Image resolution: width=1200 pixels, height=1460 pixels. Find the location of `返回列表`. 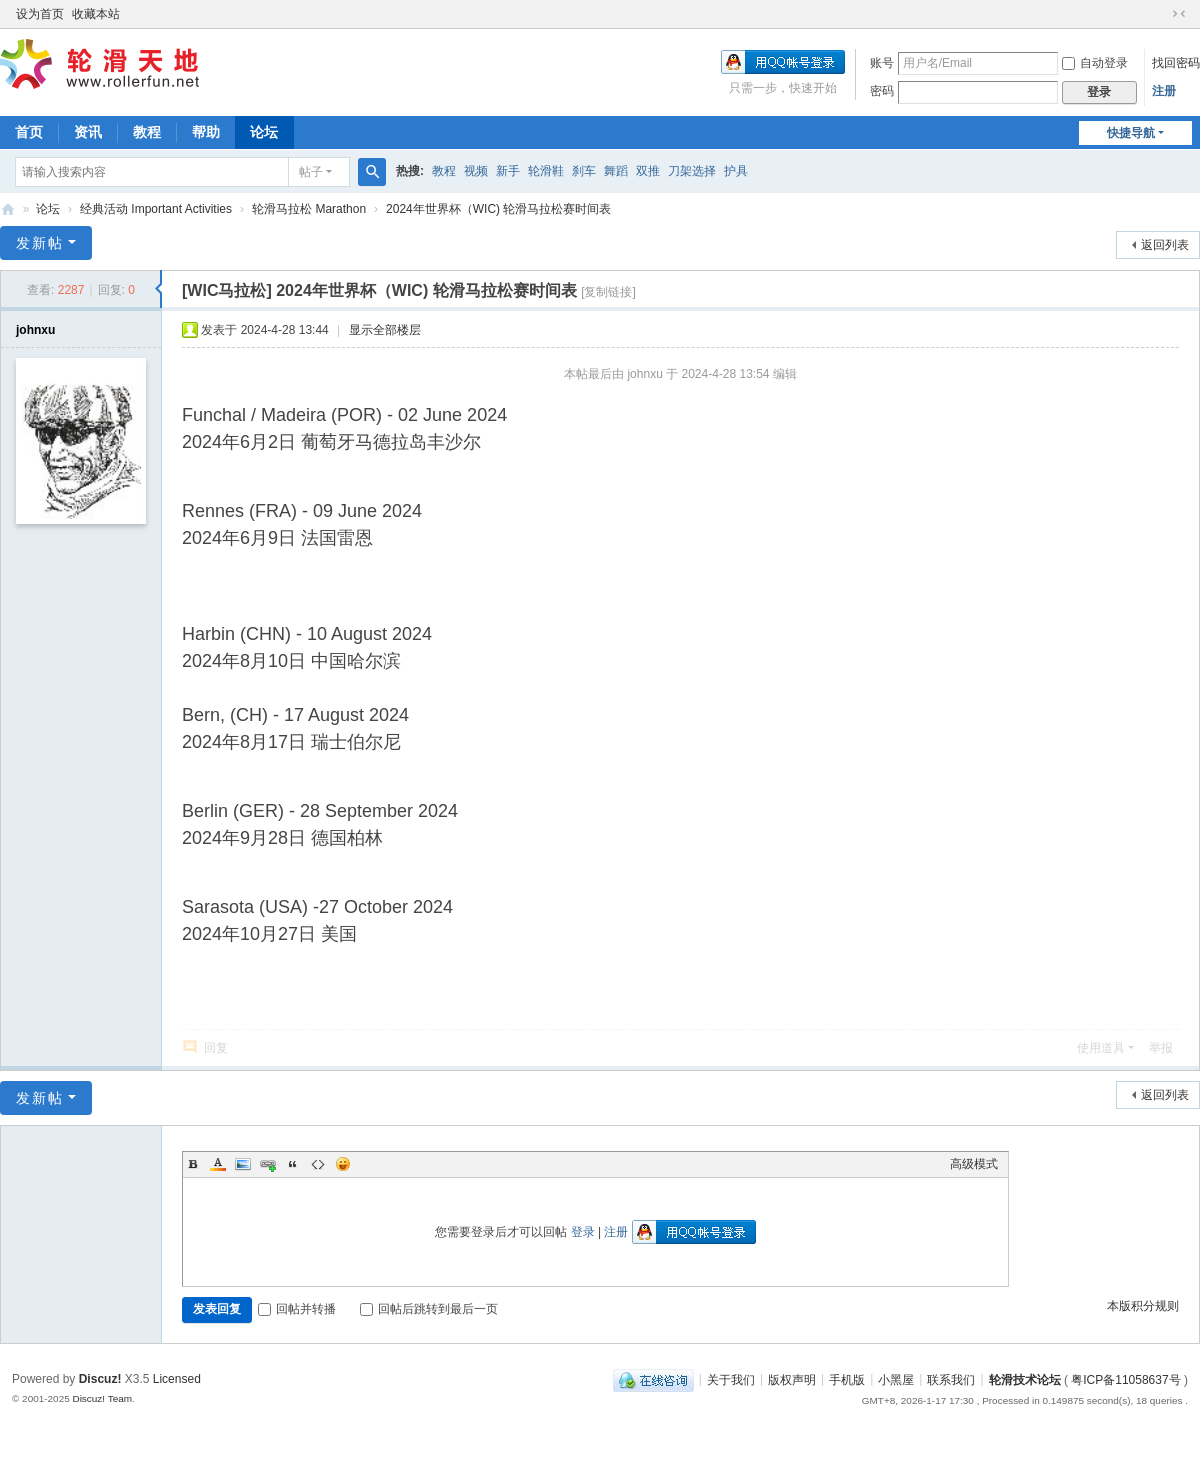

返回列表 is located at coordinates (1165, 245).